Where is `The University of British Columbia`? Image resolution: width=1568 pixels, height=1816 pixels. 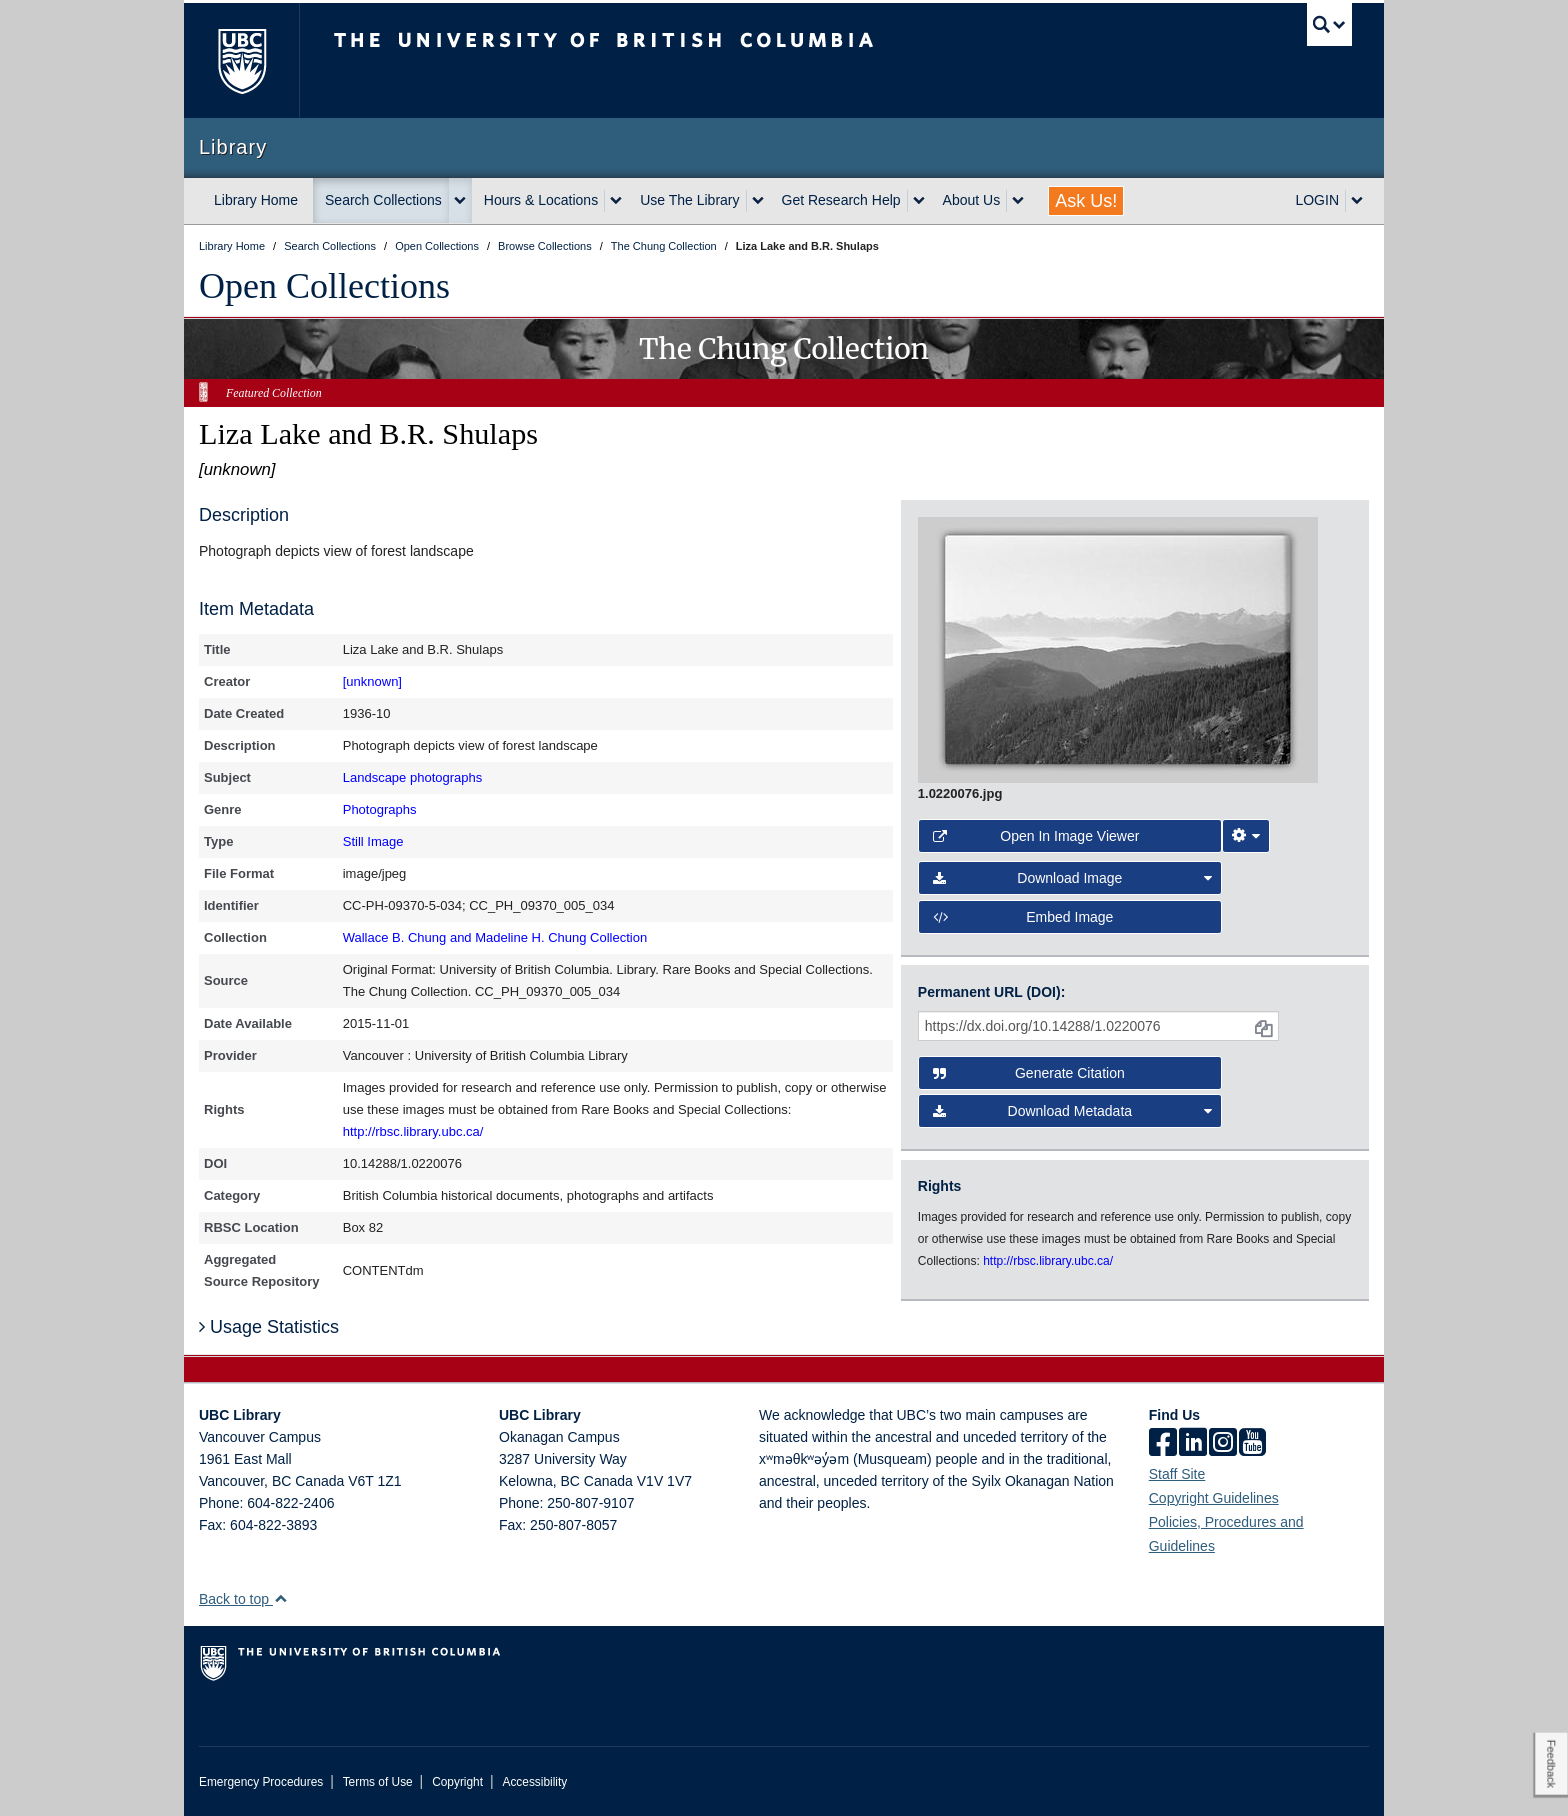 The University of British Columbia is located at coordinates (241, 60).